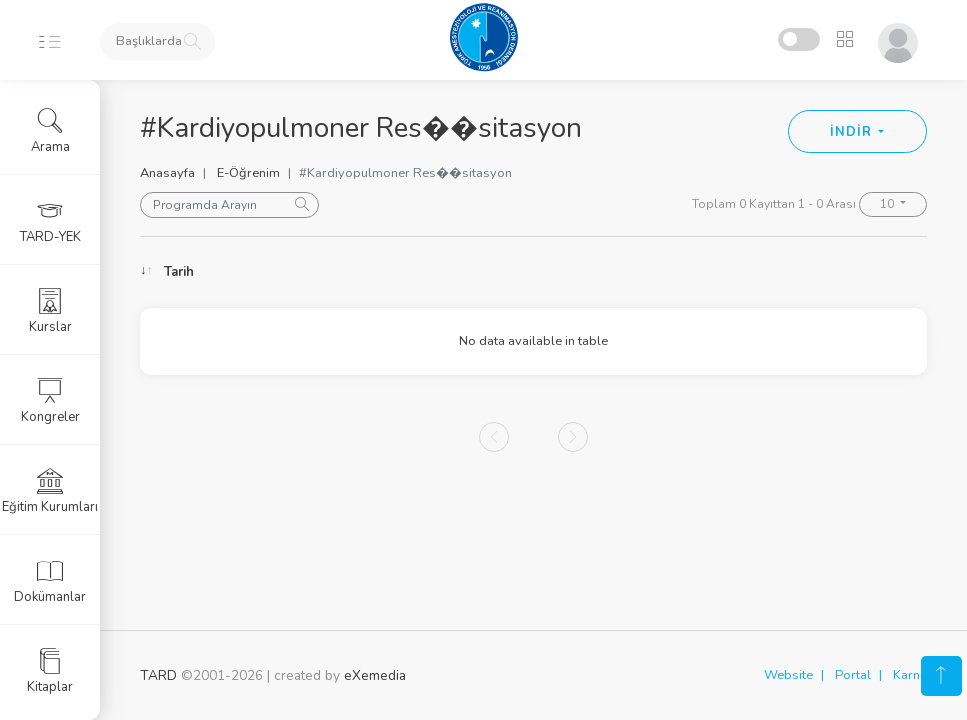 The height and width of the screenshot is (720, 967). What do you see at coordinates (50, 491) in the screenshot?
I see `Eğitim Kurumları` at bounding box center [50, 491].